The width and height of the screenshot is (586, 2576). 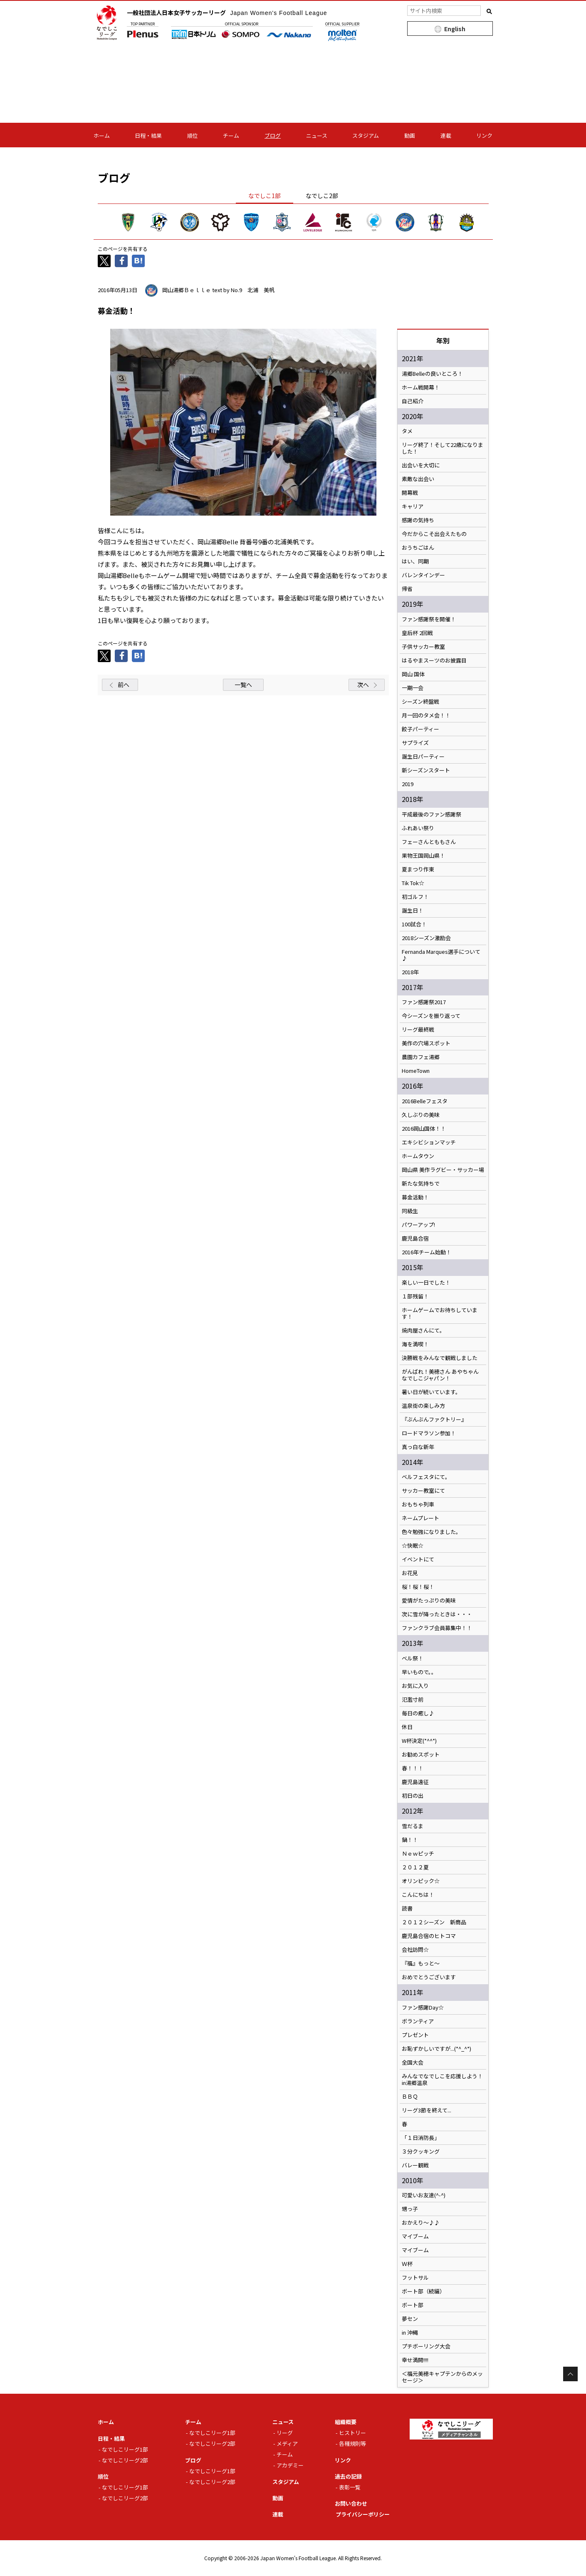 What do you see at coordinates (424, 1128) in the screenshot?
I see `2016岡山国体！！` at bounding box center [424, 1128].